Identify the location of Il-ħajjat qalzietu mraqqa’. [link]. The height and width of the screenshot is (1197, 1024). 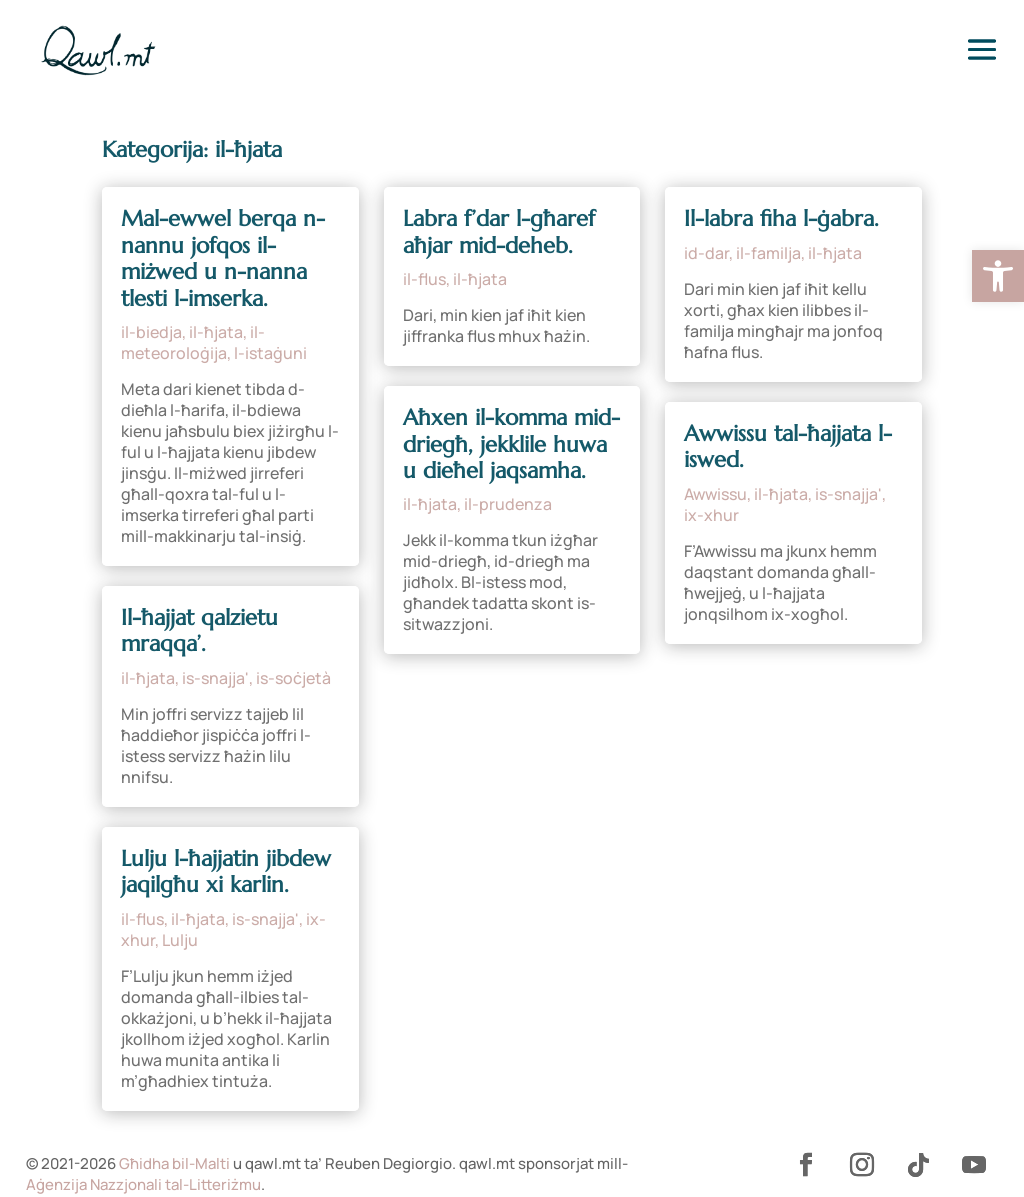
(199, 630).